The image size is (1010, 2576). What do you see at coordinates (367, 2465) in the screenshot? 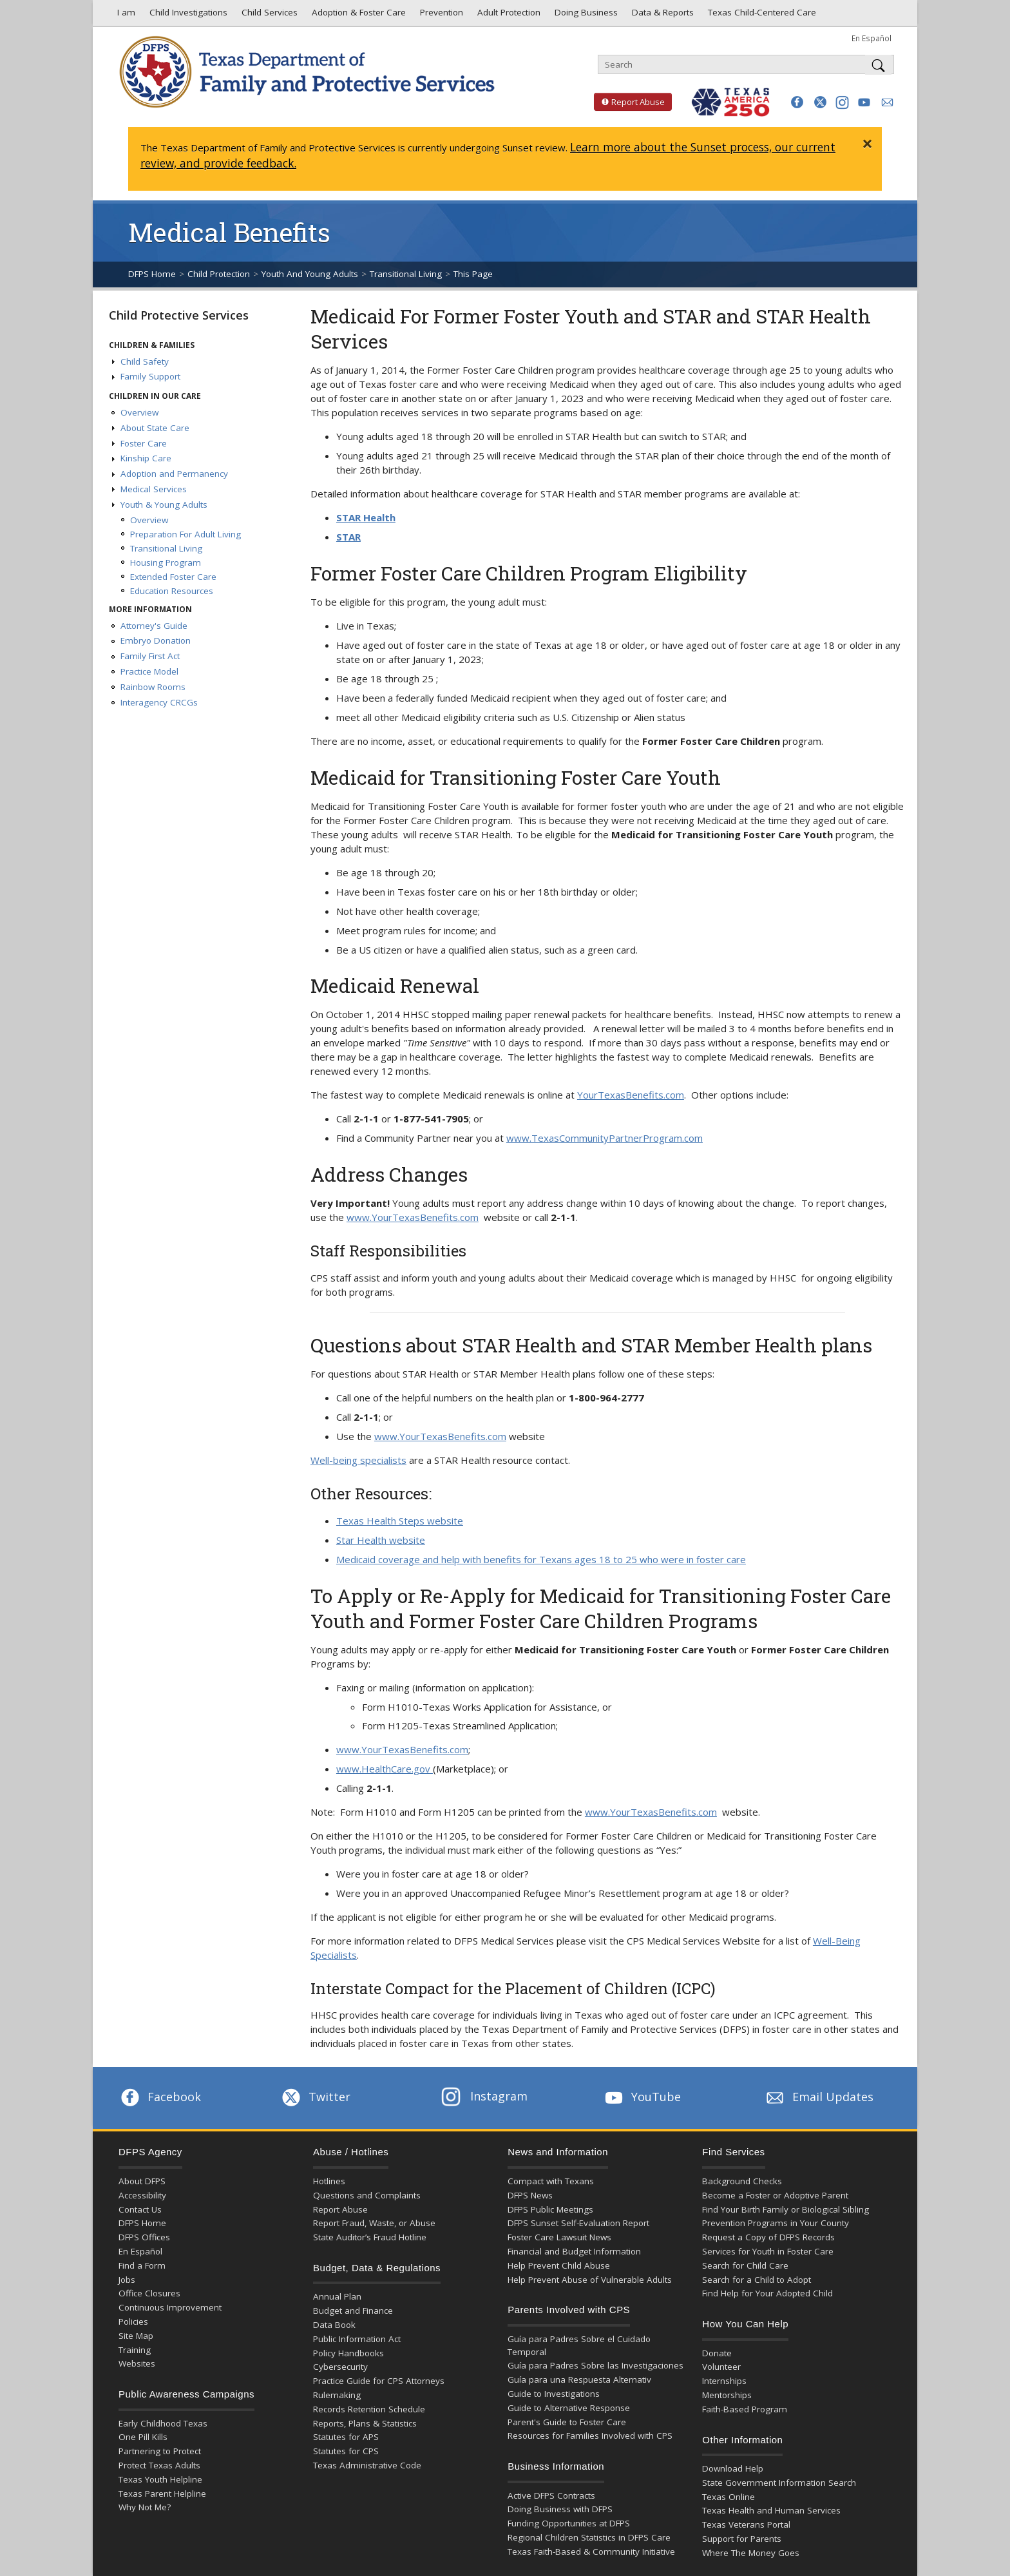
I see `Texas Administrative Code` at bounding box center [367, 2465].